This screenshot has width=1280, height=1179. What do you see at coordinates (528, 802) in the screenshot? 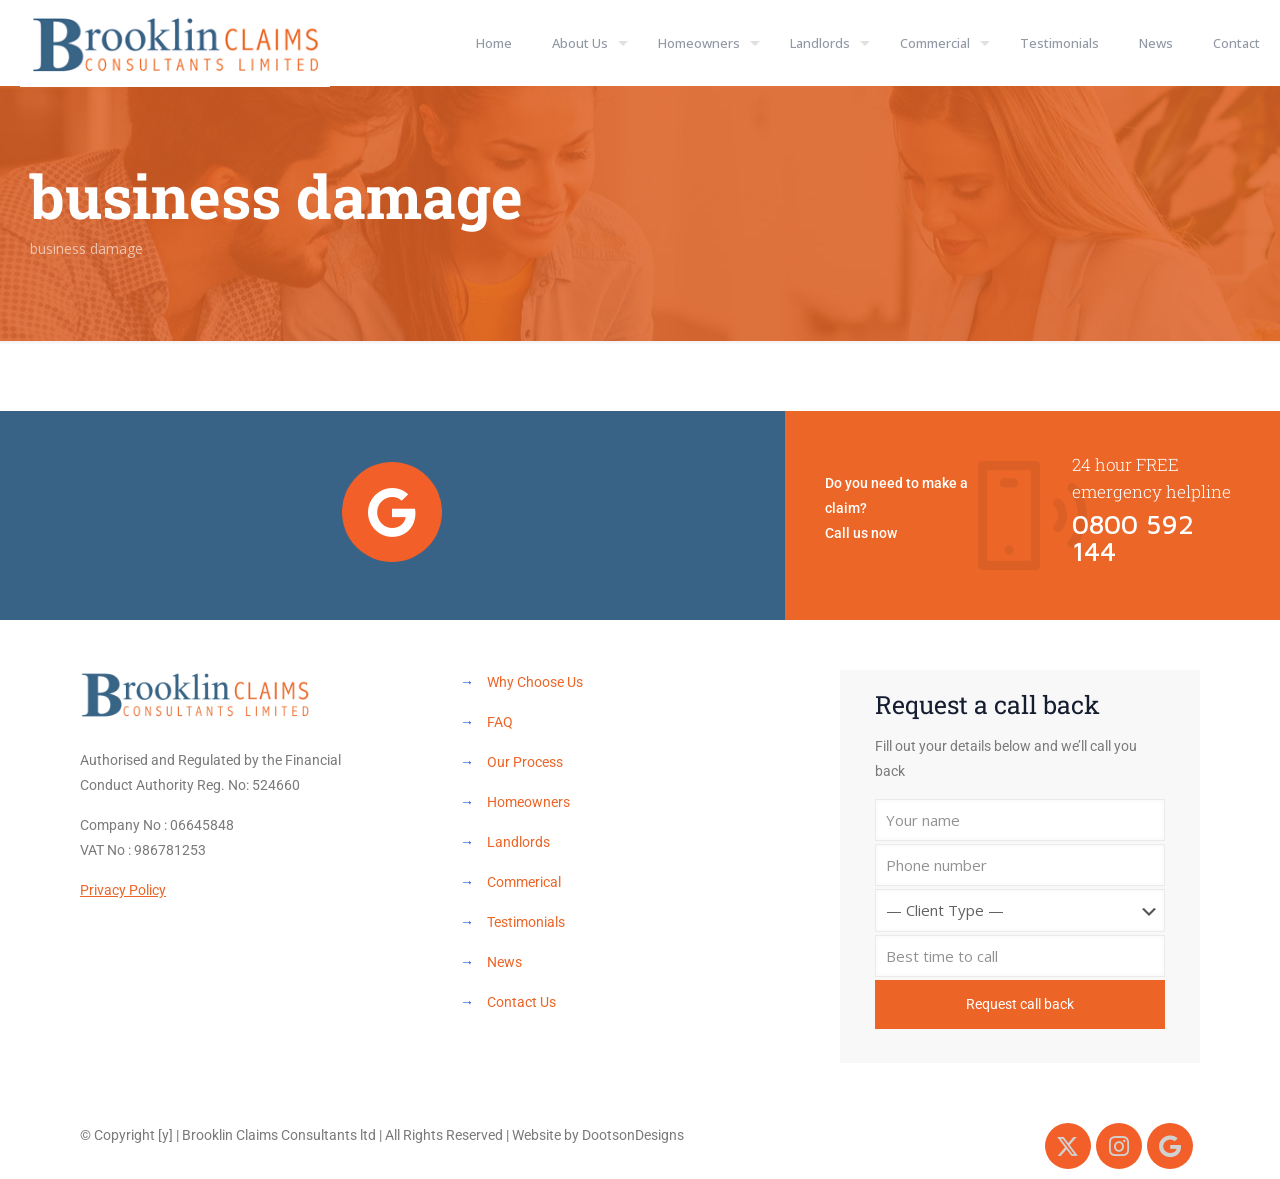
I see `Homeowners` at bounding box center [528, 802].